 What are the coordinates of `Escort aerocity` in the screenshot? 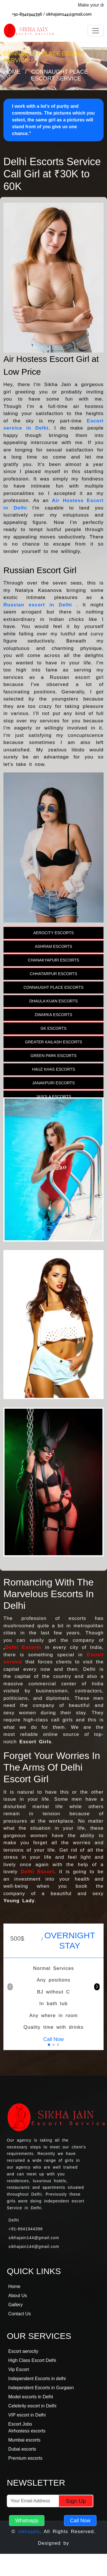 It's located at (23, 2351).